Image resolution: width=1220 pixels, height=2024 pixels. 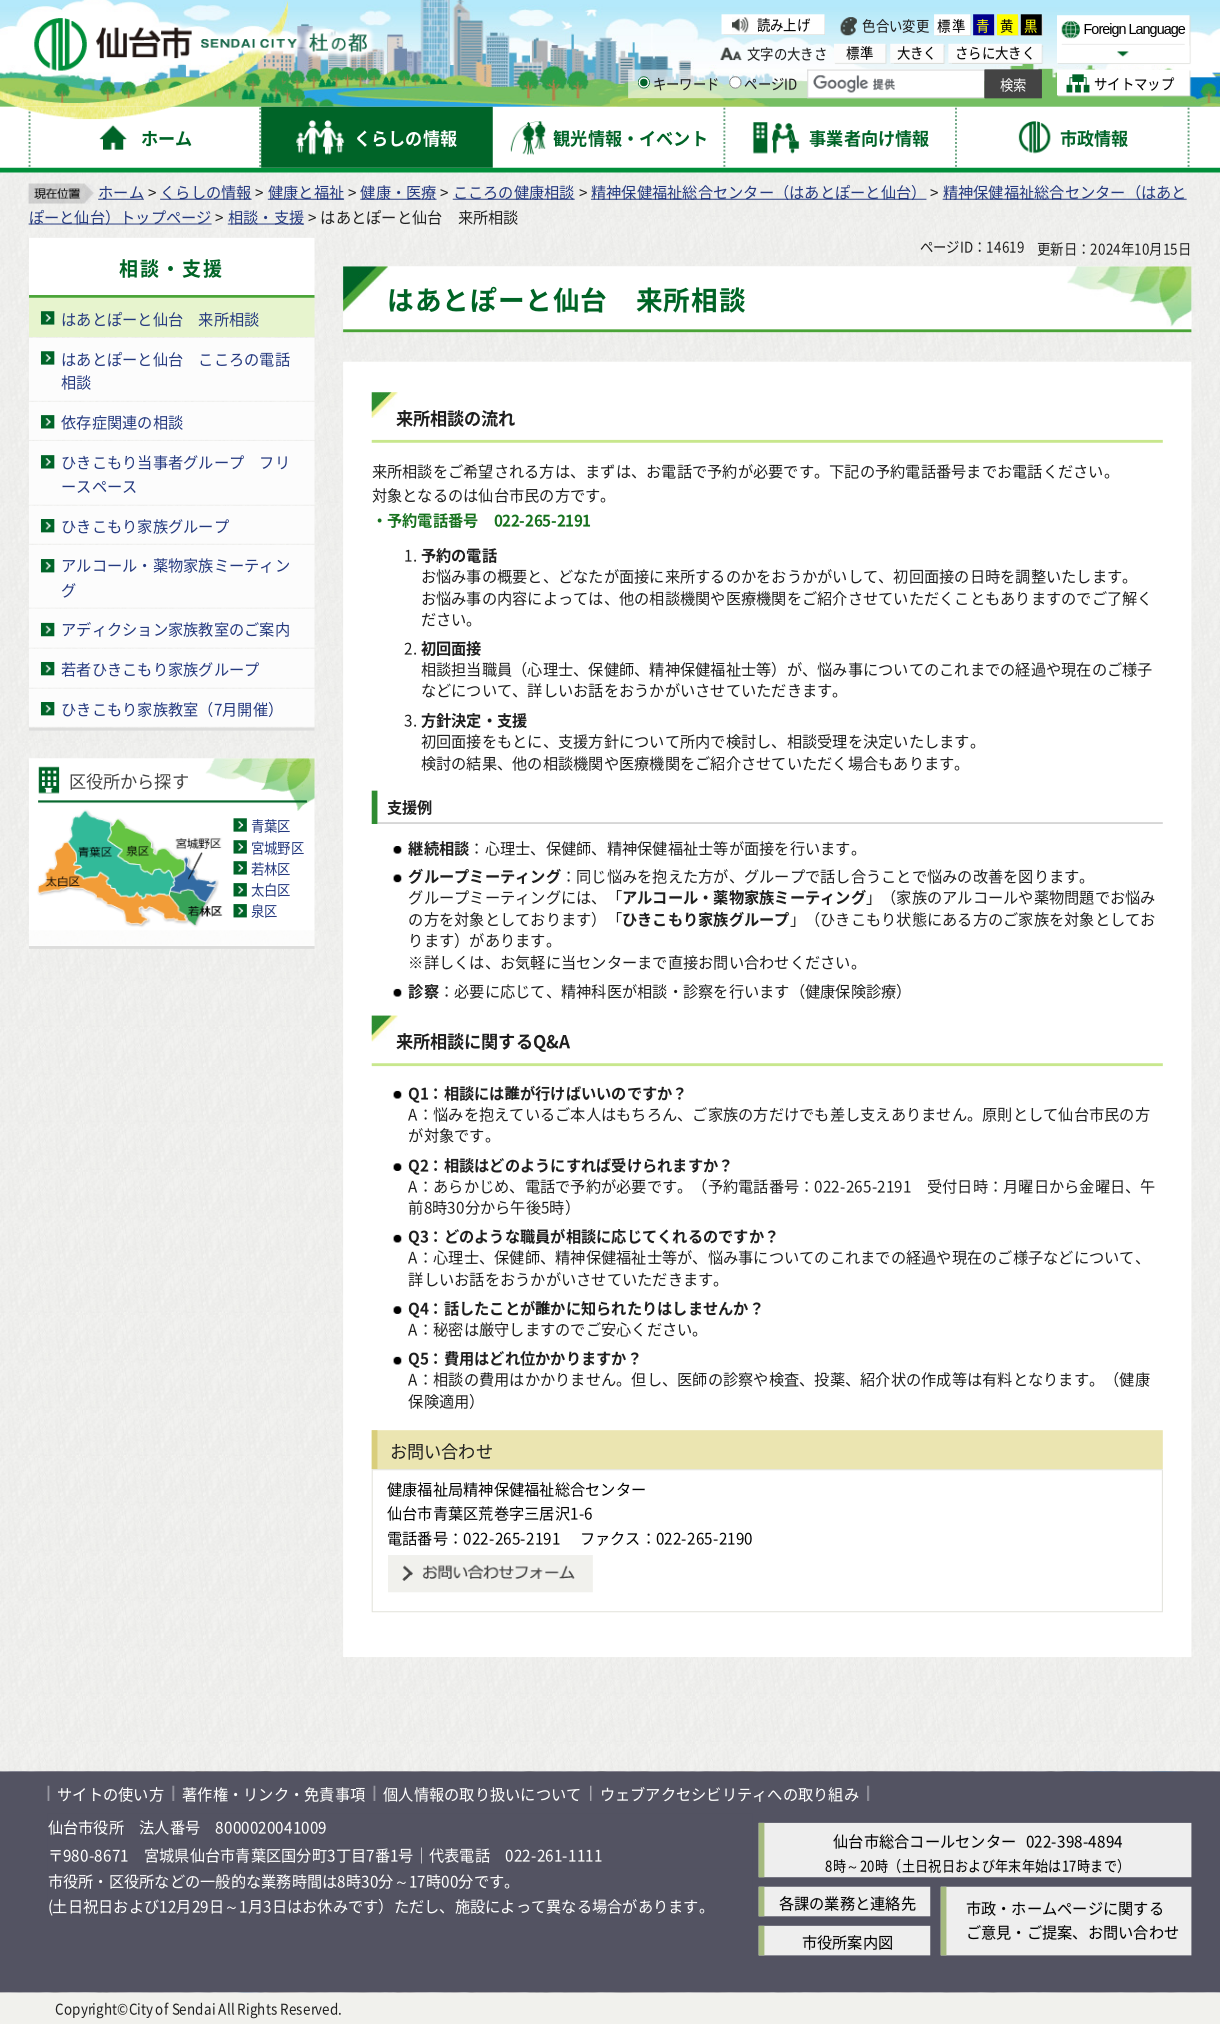 What do you see at coordinates (924, 1840) in the screenshot?
I see `仙台市総合コールセンター` at bounding box center [924, 1840].